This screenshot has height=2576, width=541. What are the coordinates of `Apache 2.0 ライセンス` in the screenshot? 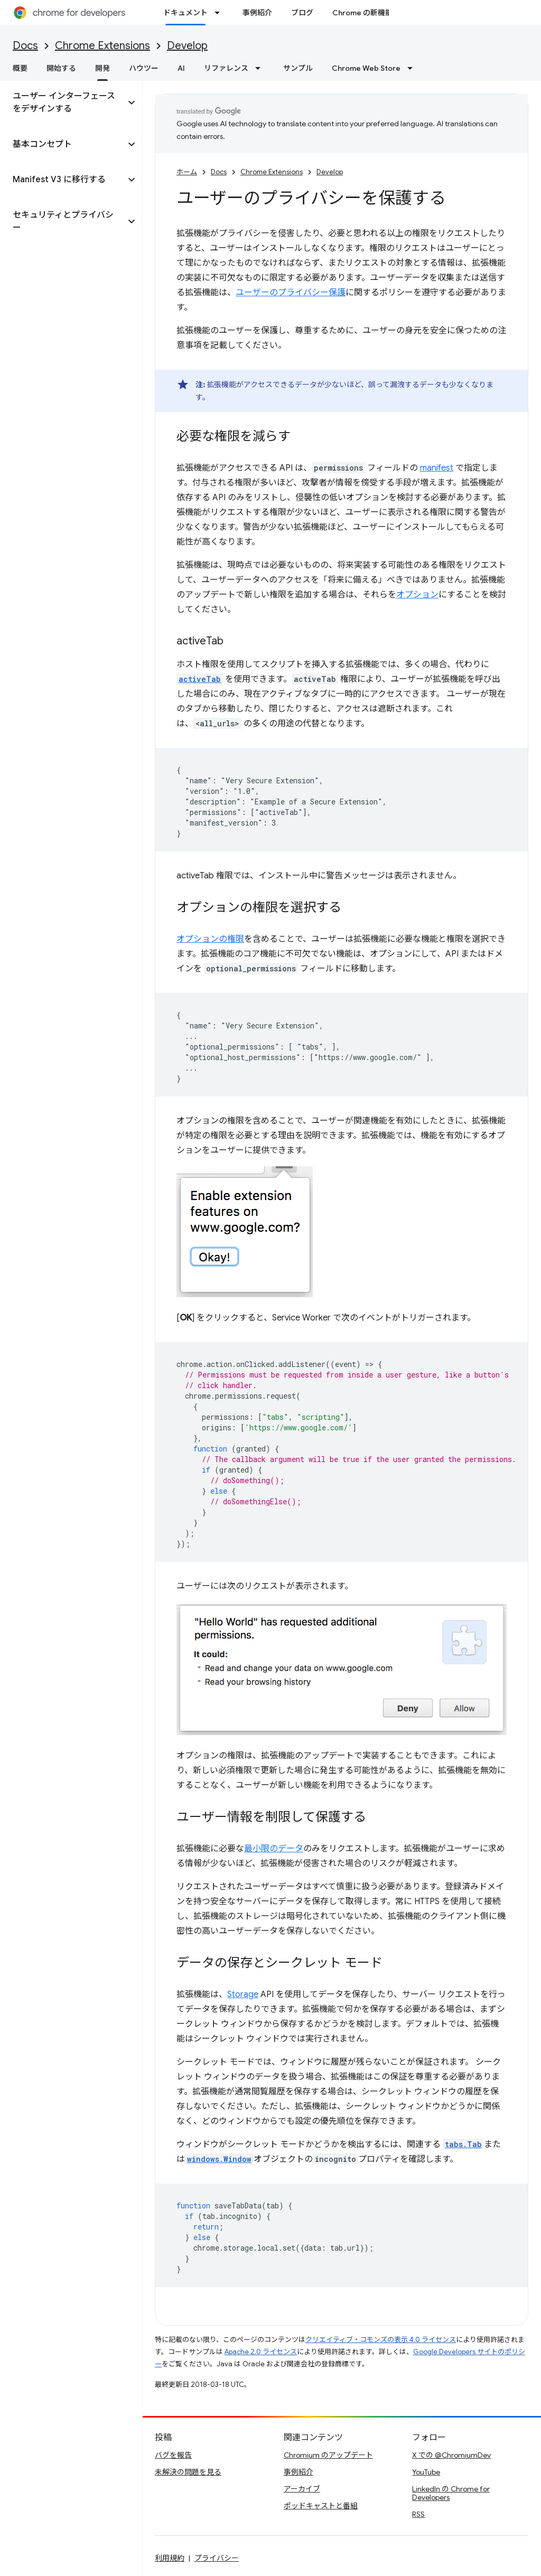 It's located at (261, 2351).